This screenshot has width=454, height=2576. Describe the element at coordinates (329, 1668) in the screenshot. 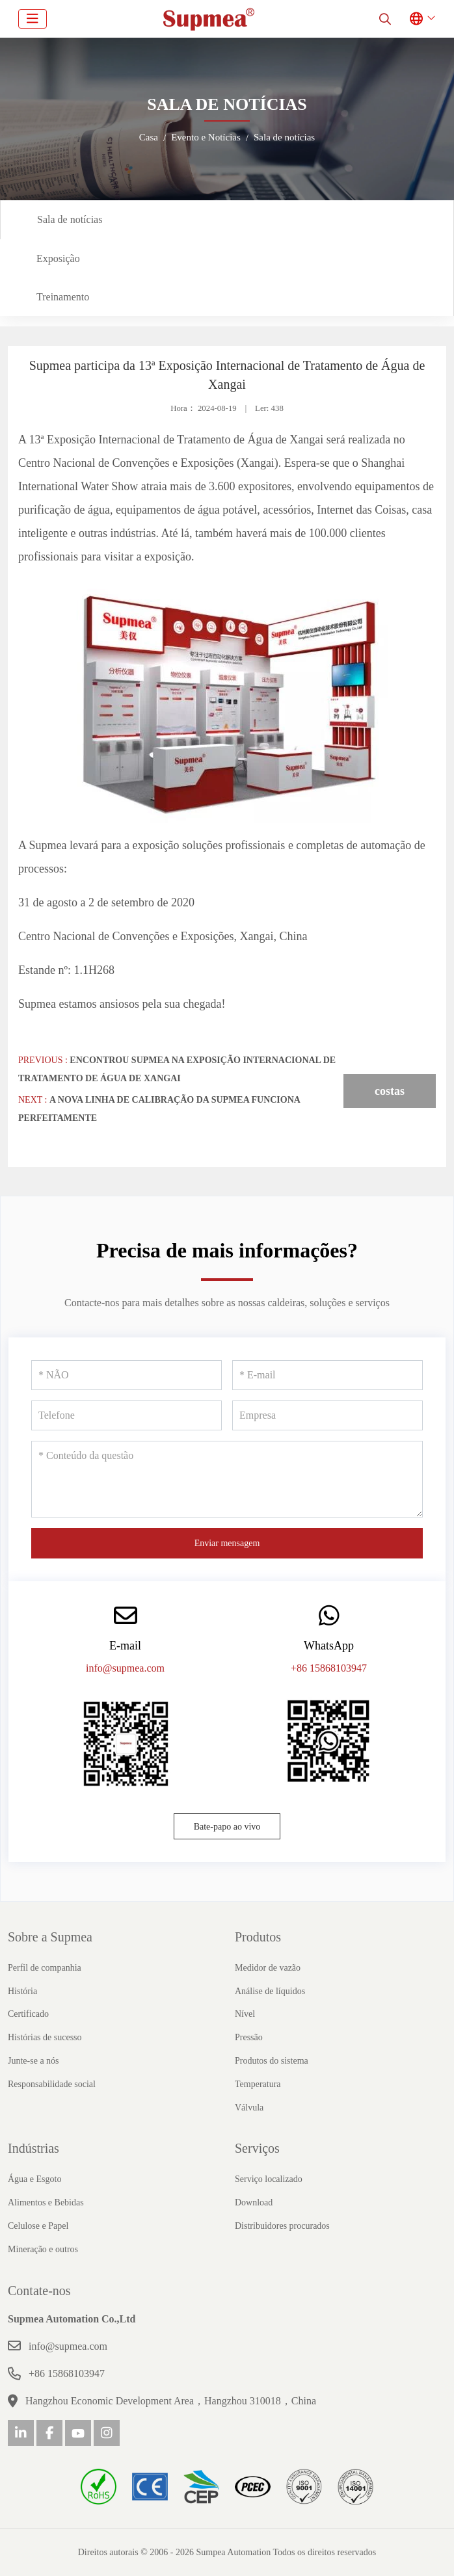

I see `+86 15868103947` at that location.